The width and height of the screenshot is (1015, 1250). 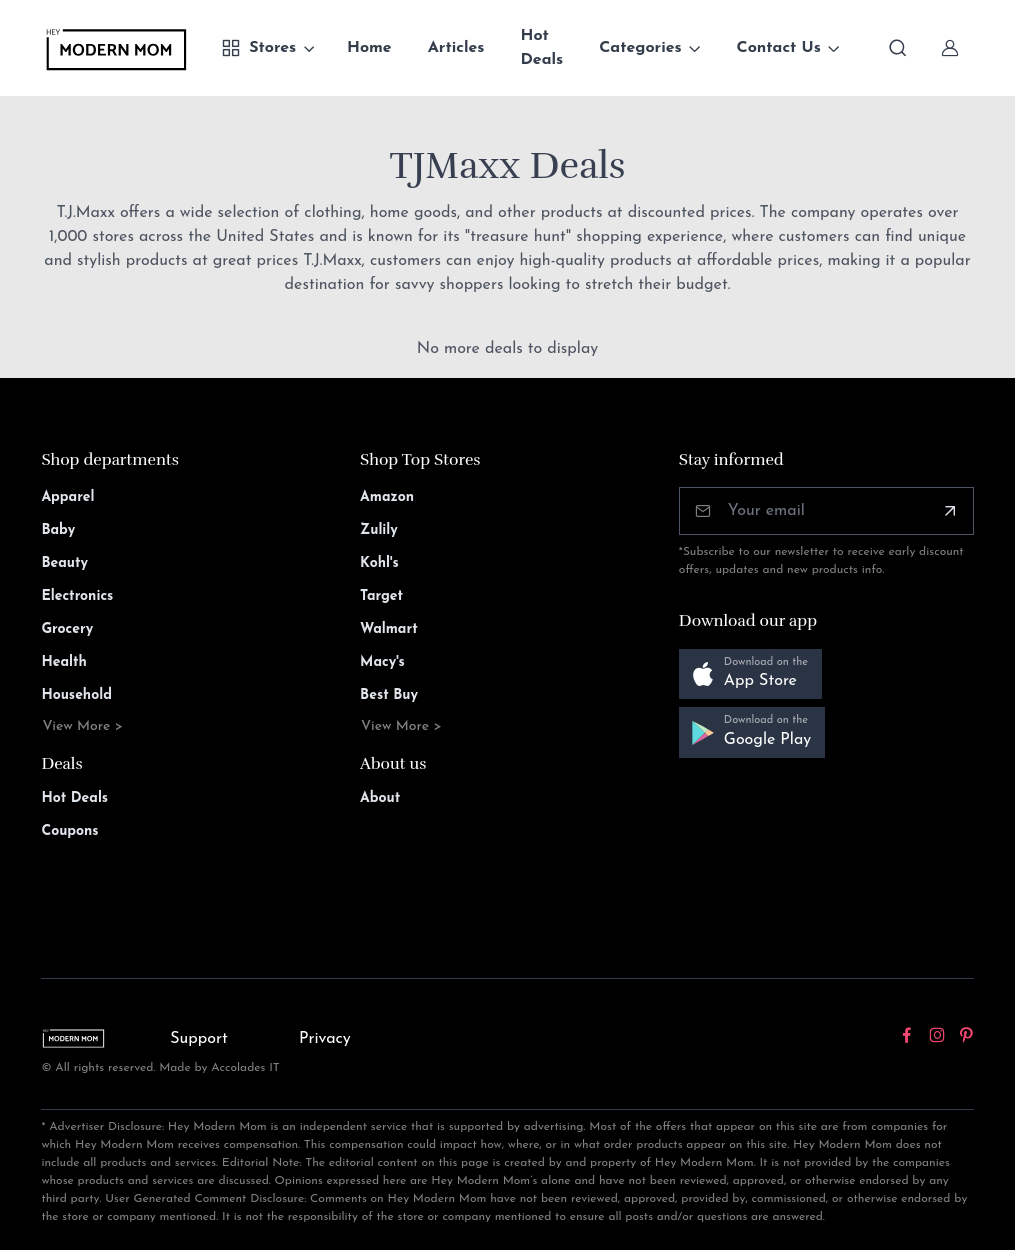 What do you see at coordinates (77, 596) in the screenshot?
I see `Electronics` at bounding box center [77, 596].